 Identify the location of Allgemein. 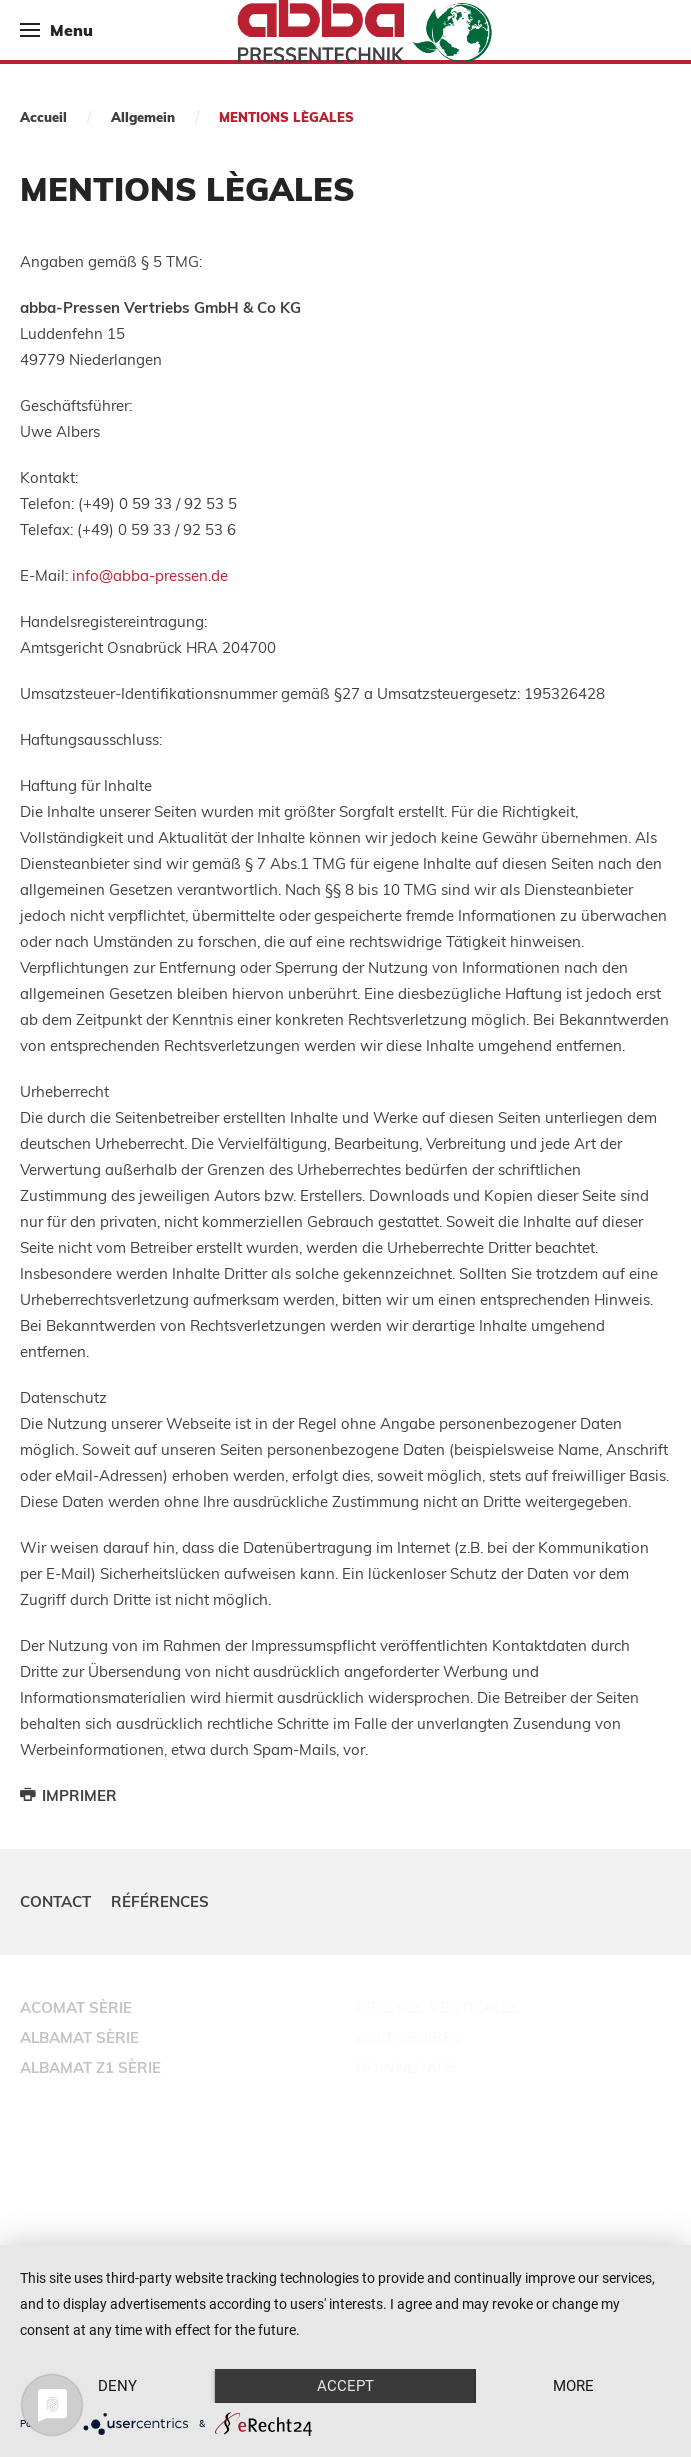
(143, 117).